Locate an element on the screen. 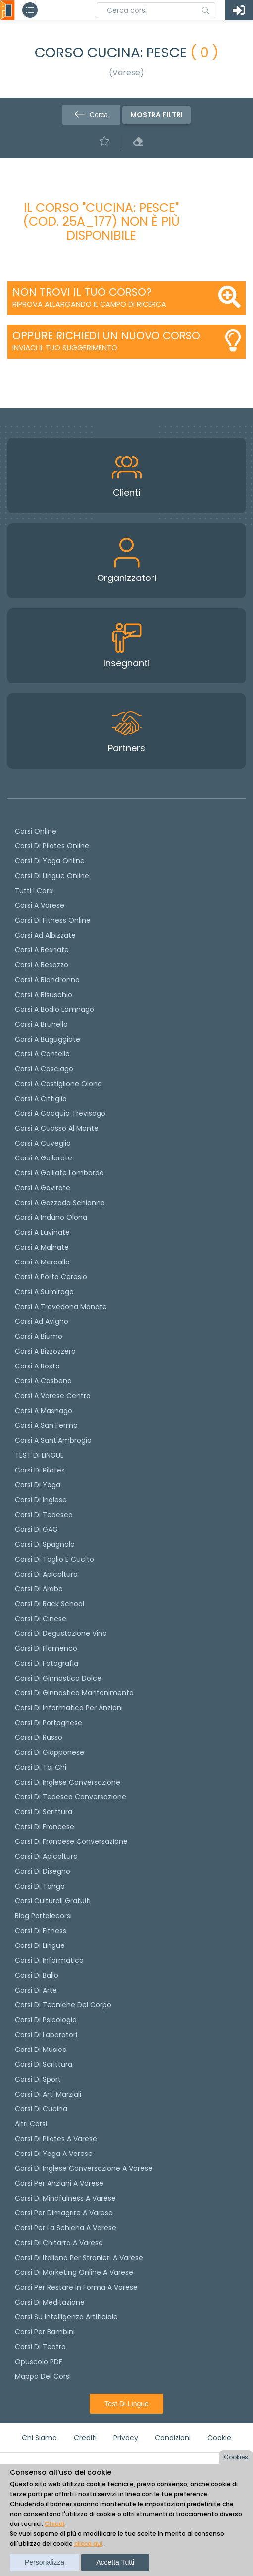  Corsi di Marketing Online a Varese is located at coordinates (74, 2272).